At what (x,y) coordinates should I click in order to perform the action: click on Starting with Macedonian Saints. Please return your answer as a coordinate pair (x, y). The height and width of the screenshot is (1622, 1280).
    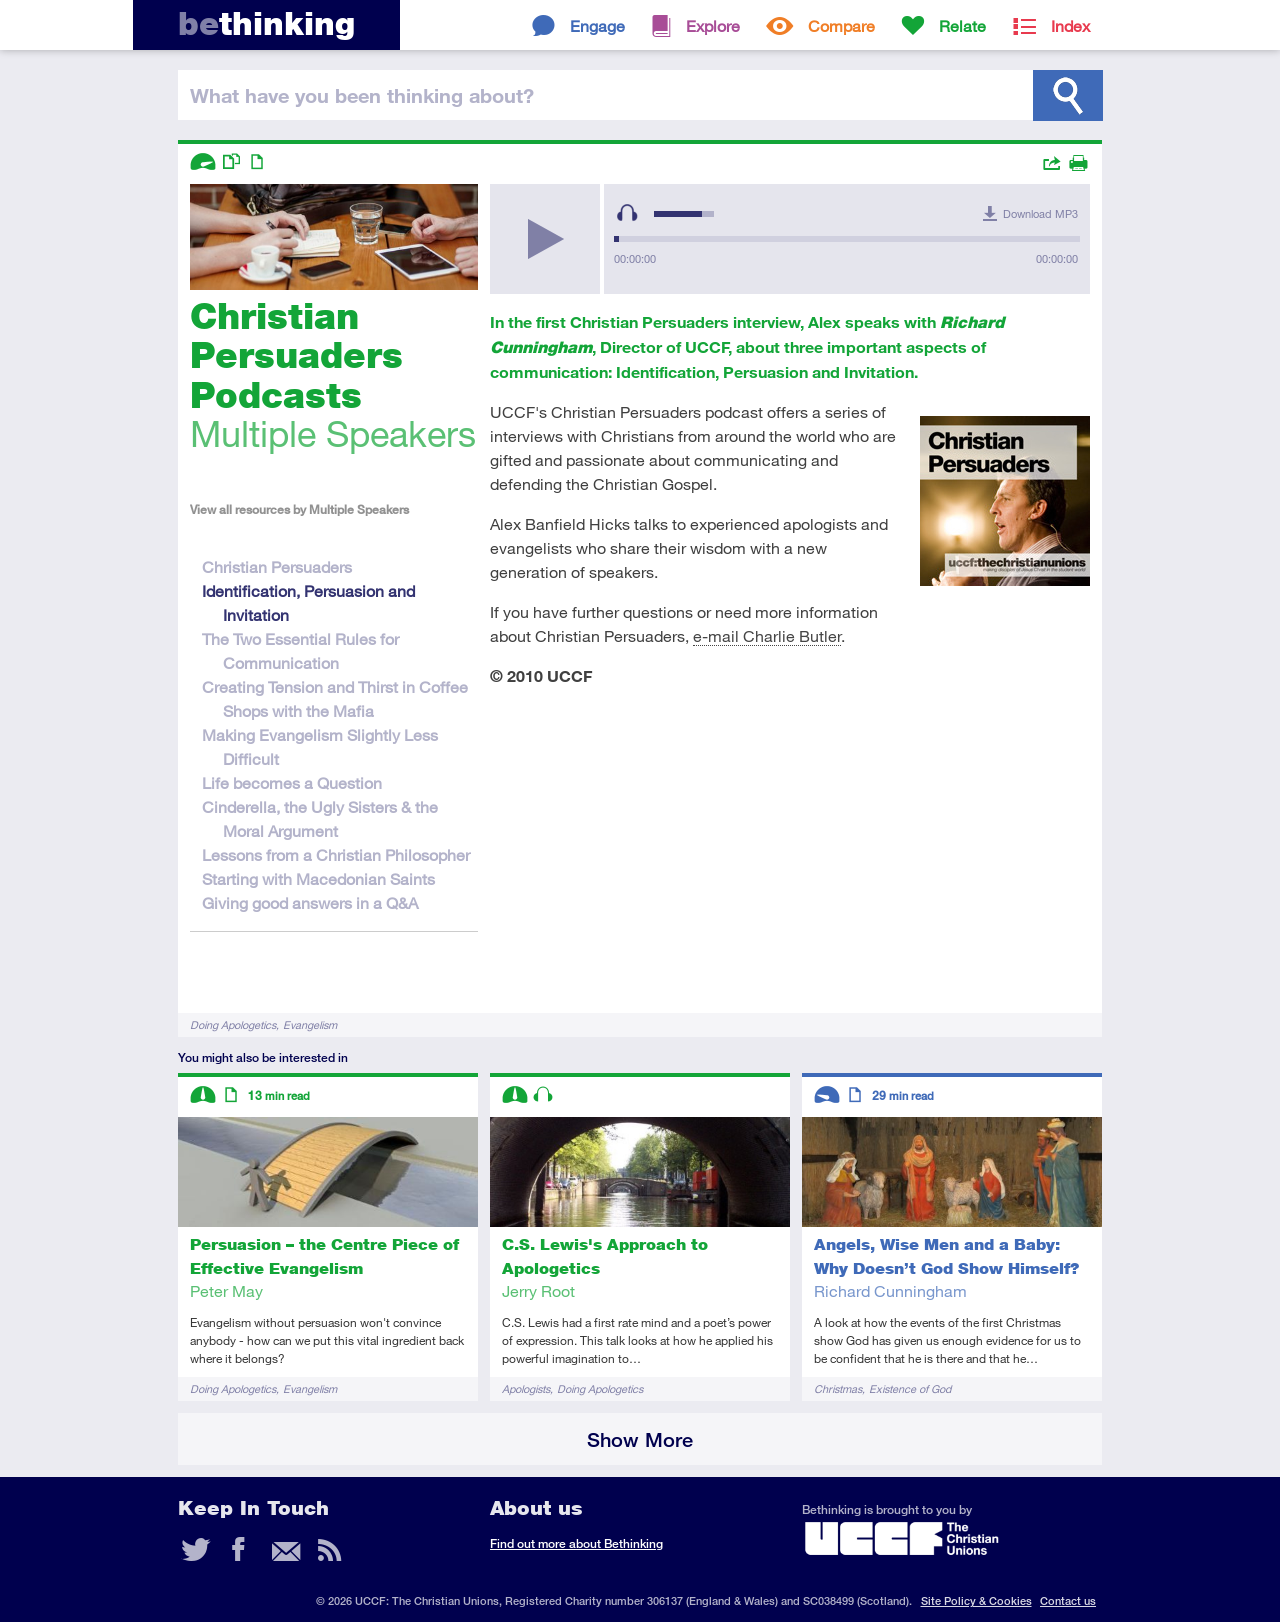
    Looking at the image, I should click on (318, 878).